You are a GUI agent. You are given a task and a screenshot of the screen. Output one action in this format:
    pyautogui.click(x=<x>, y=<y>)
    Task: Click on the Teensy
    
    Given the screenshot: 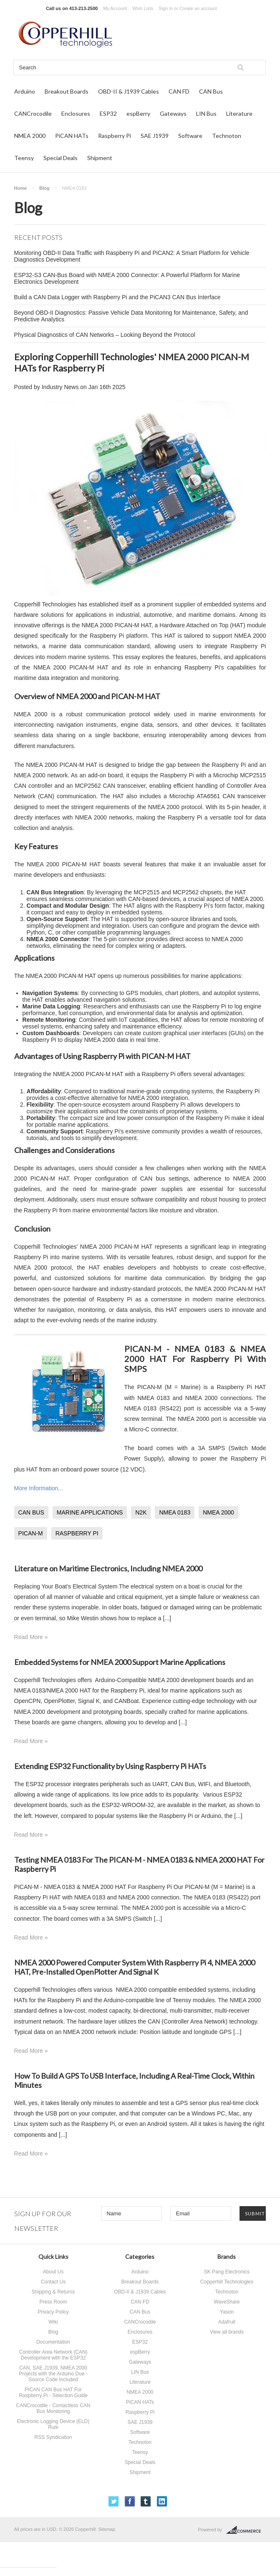 What is the action you would take?
    pyautogui.click(x=24, y=157)
    